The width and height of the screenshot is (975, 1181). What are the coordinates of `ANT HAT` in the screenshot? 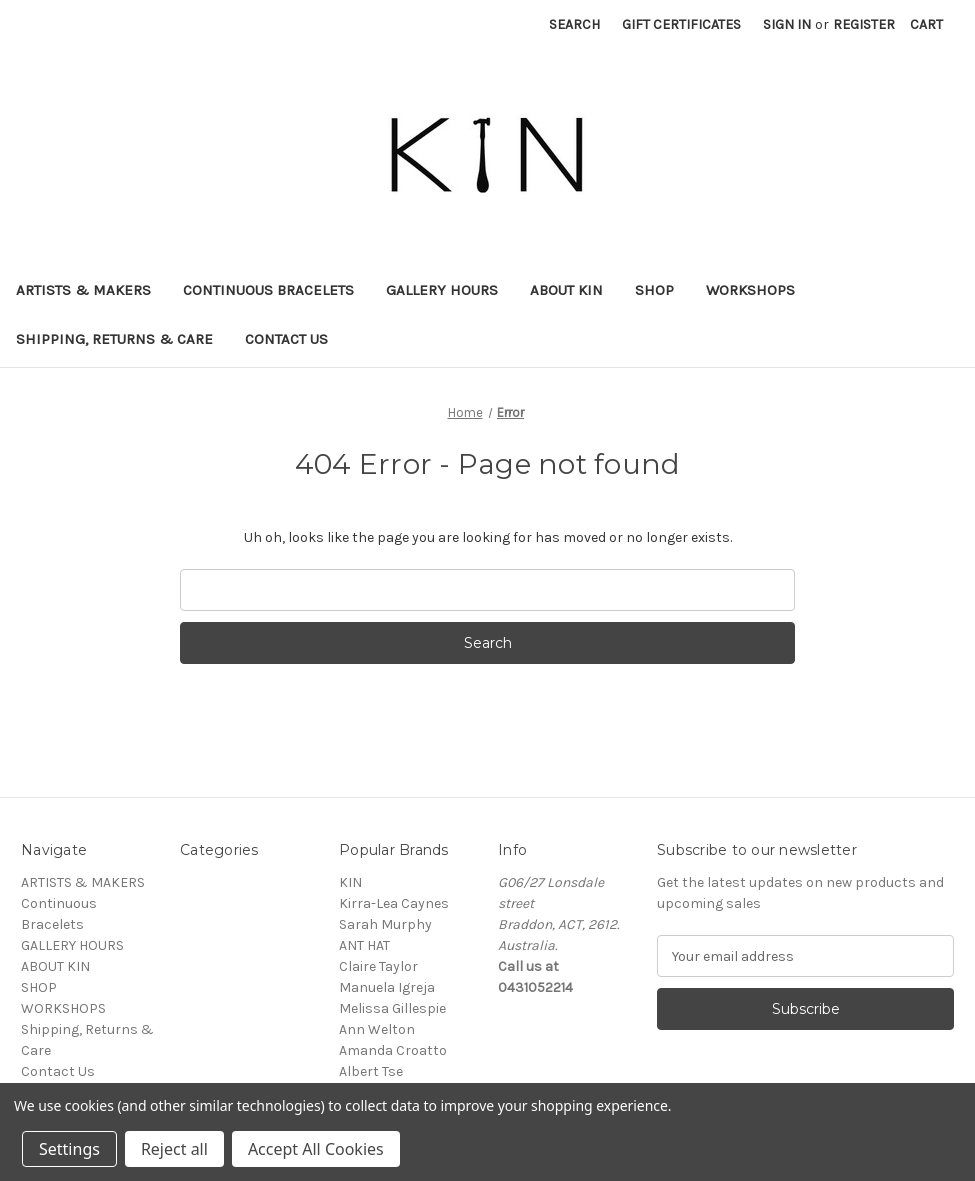 It's located at (364, 945).